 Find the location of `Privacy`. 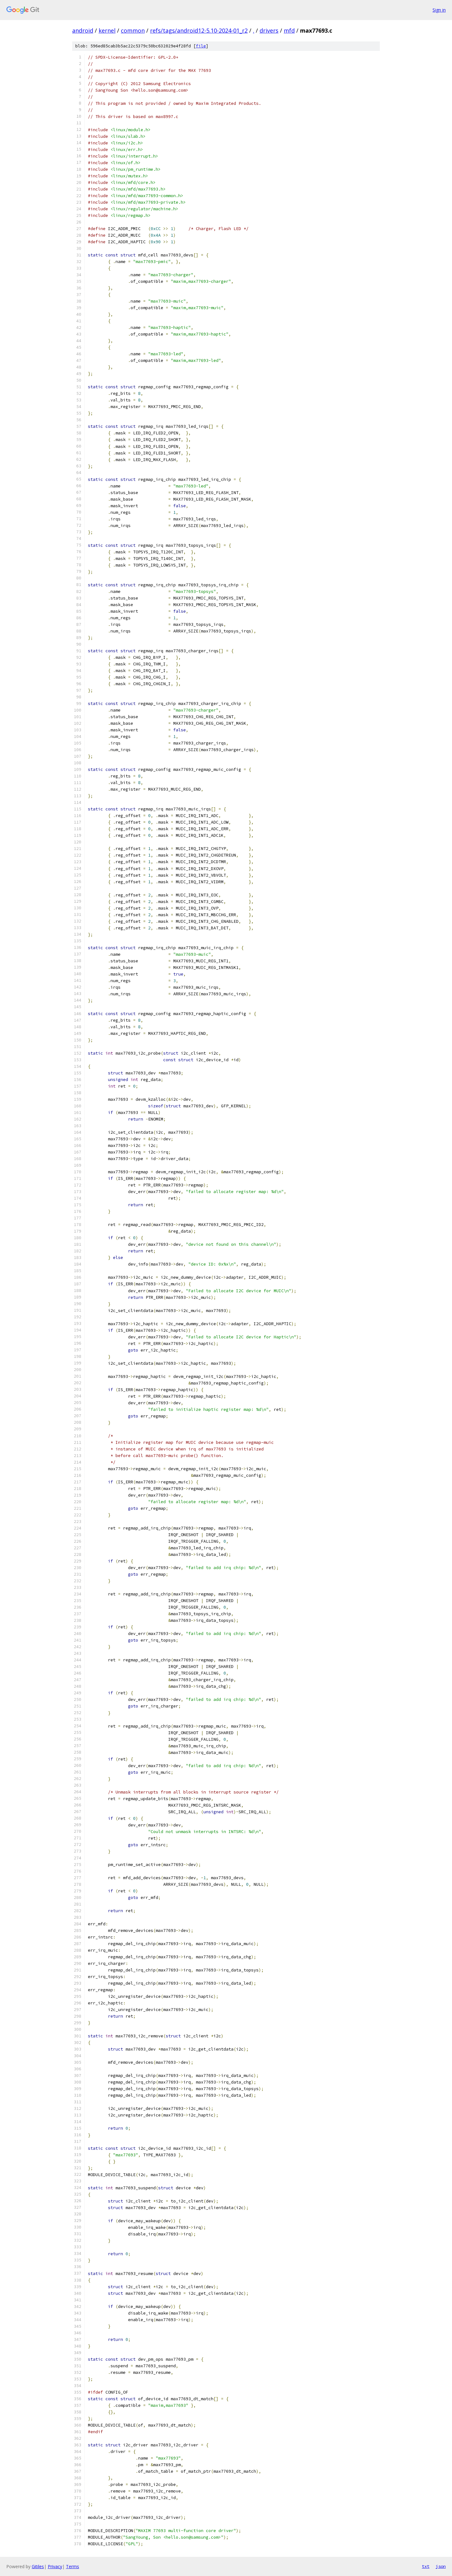

Privacy is located at coordinates (55, 2566).